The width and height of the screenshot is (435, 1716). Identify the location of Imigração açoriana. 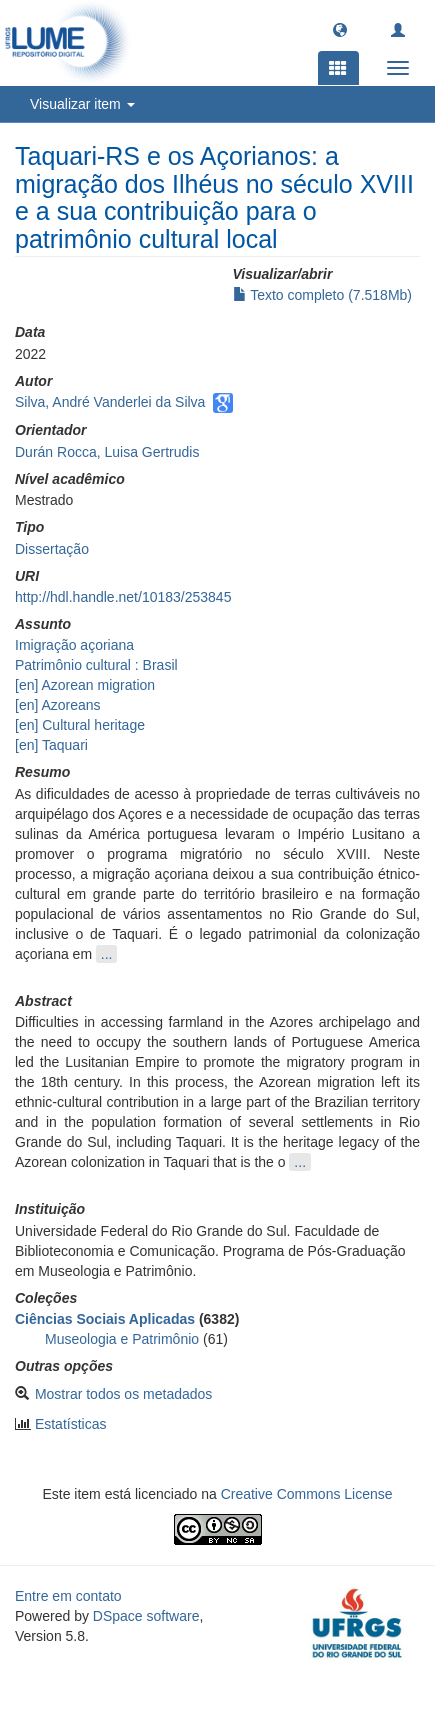
(74, 645).